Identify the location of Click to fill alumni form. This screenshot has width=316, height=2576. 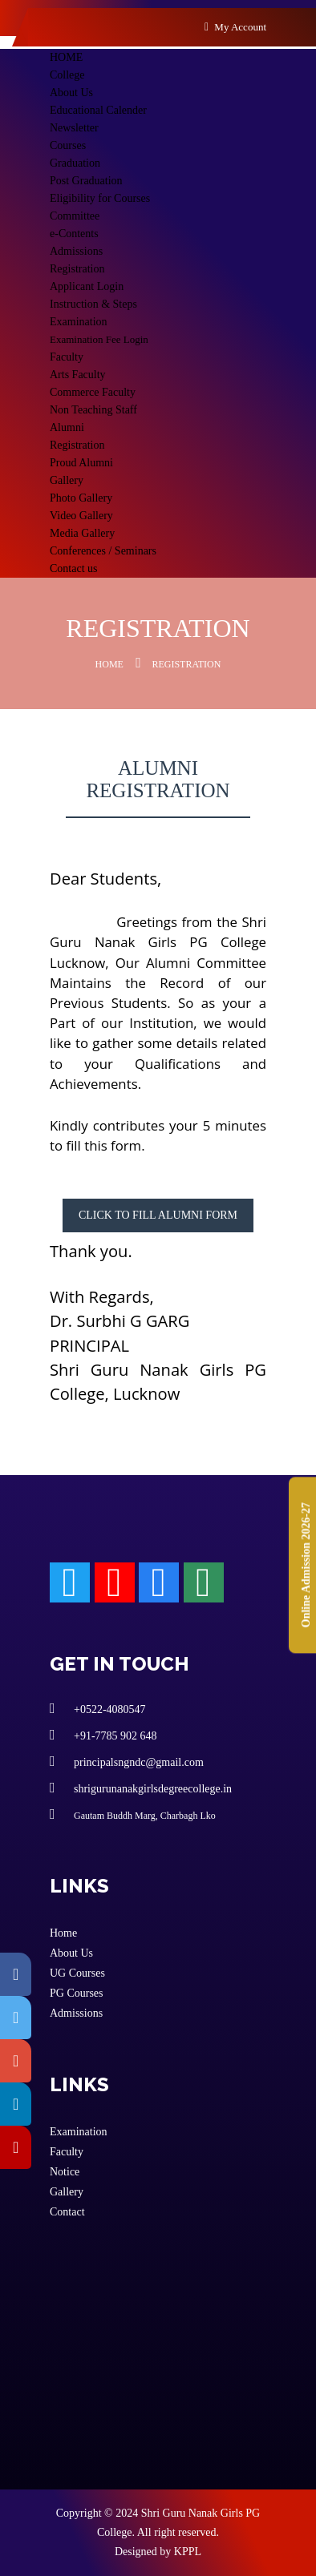
(158, 1215).